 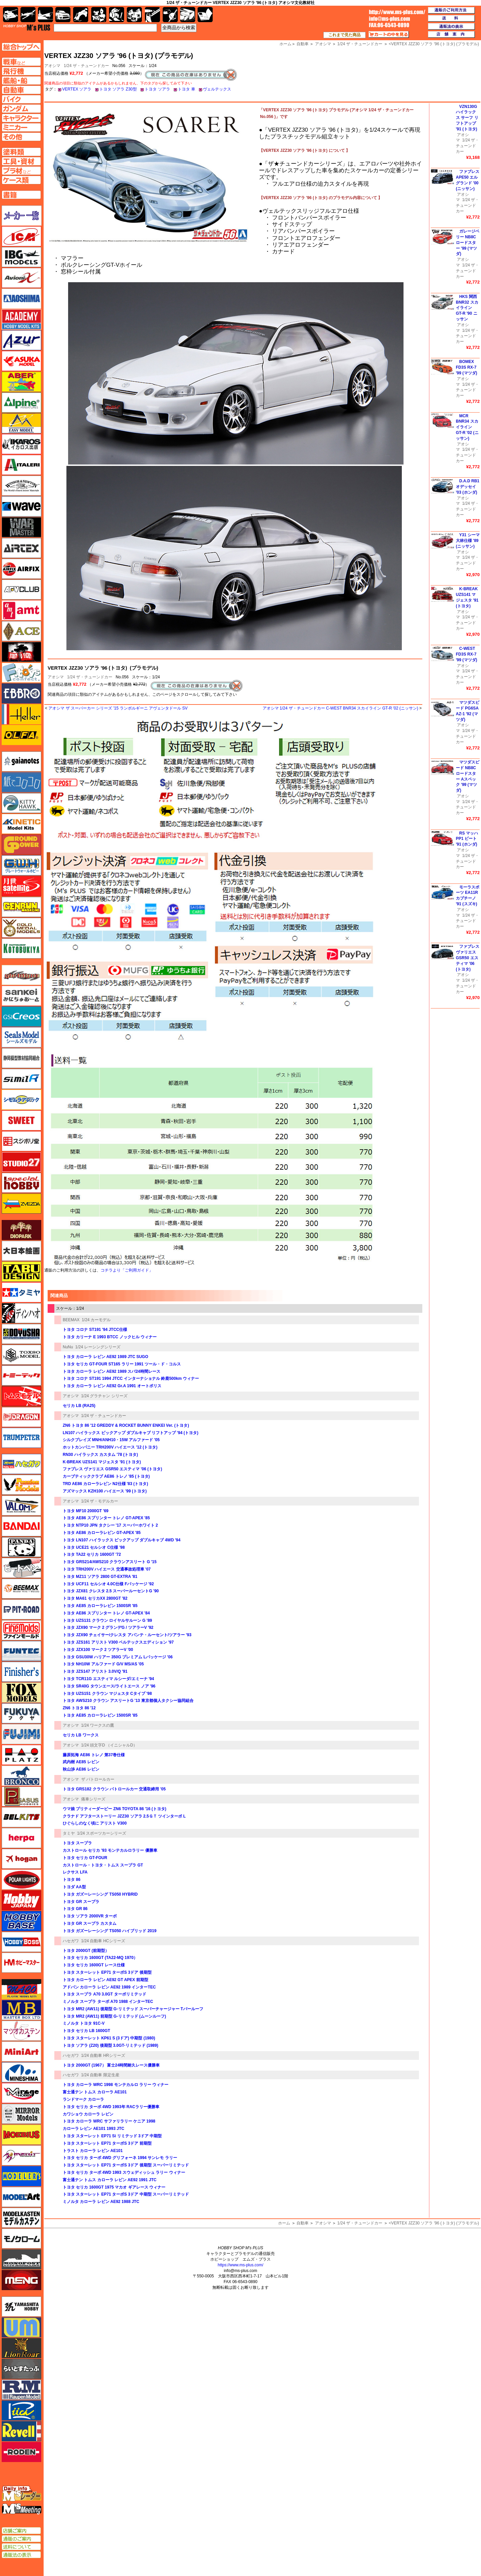 I want to click on トヨタ カローラ レビン AE92 Gr.A 1991 オートポリス, so click(x=112, y=1386).